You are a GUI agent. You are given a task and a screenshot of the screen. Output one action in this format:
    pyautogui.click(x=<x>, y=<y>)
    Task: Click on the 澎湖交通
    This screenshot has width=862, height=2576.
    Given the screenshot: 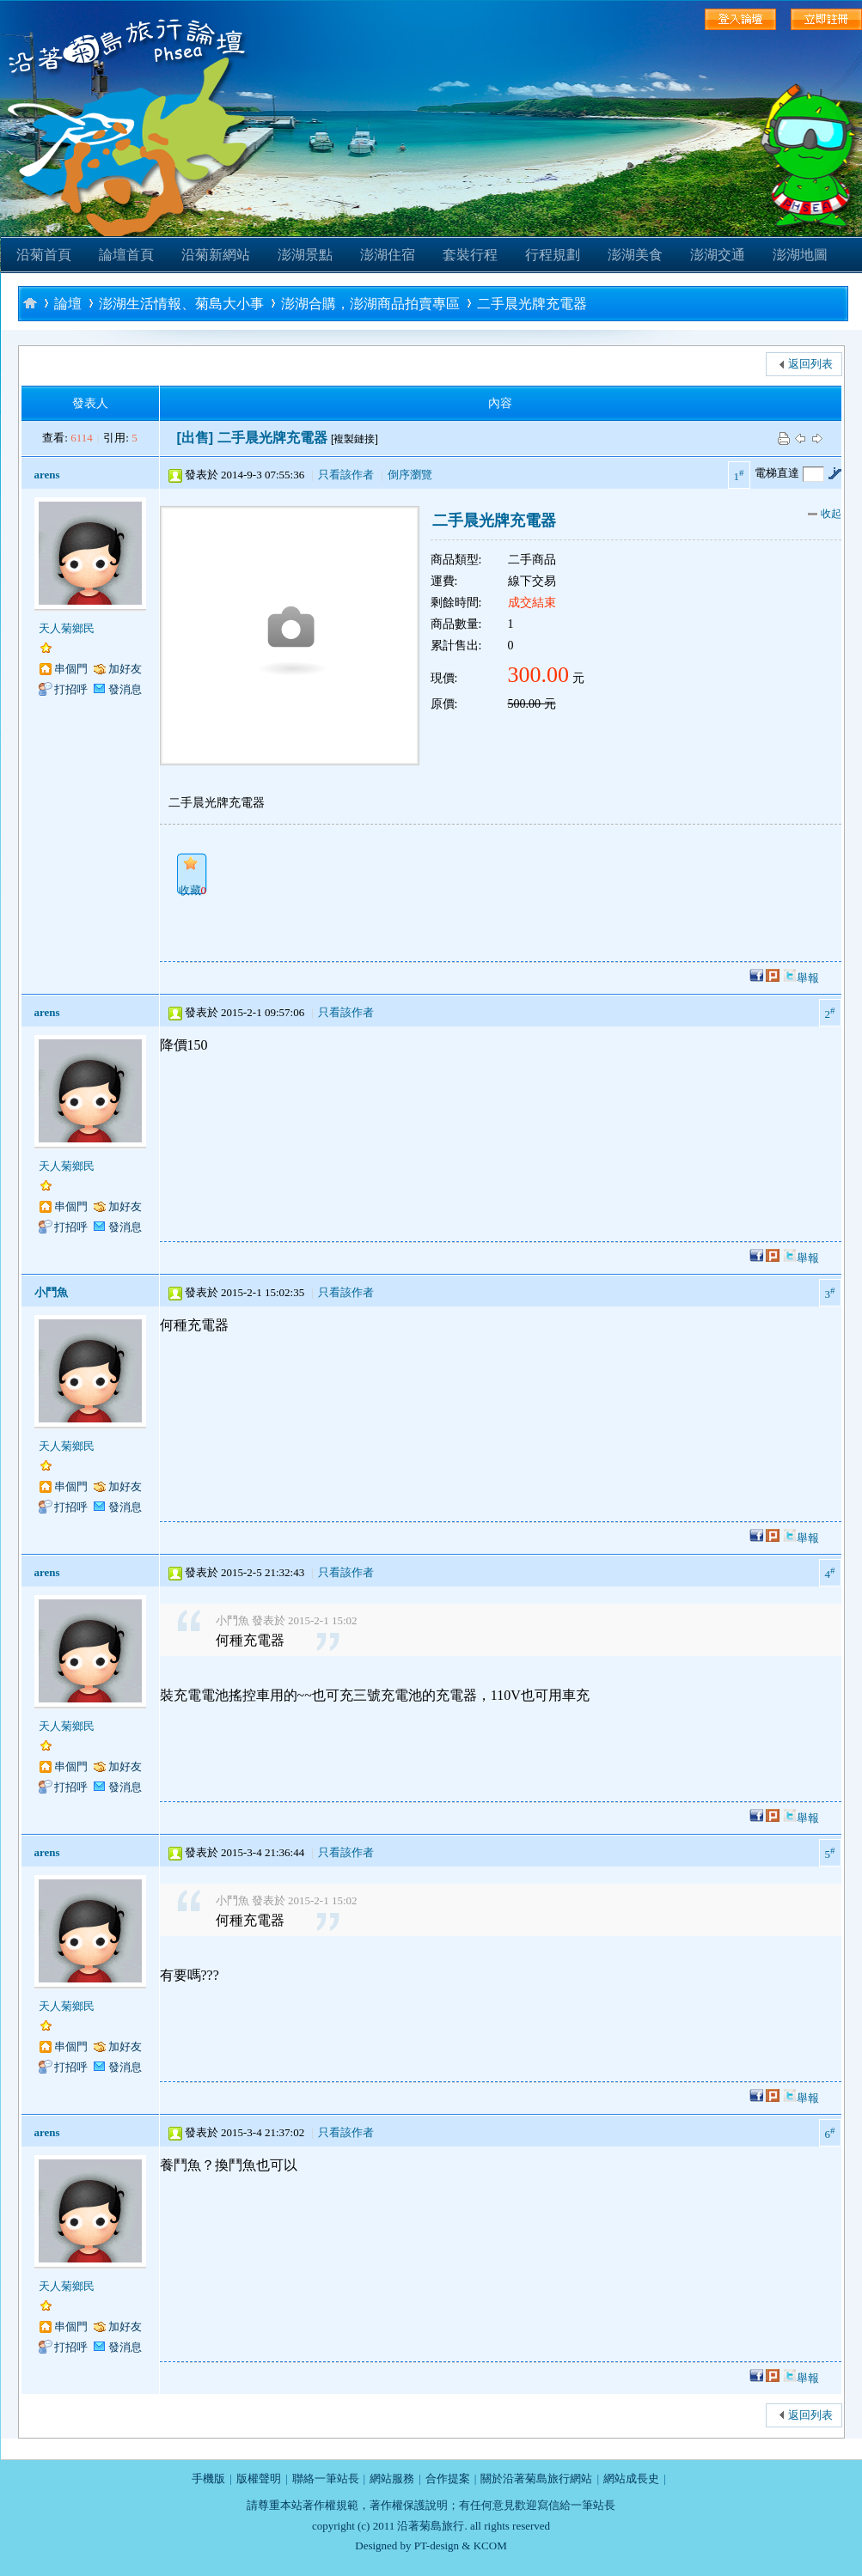 What is the action you would take?
    pyautogui.click(x=717, y=254)
    